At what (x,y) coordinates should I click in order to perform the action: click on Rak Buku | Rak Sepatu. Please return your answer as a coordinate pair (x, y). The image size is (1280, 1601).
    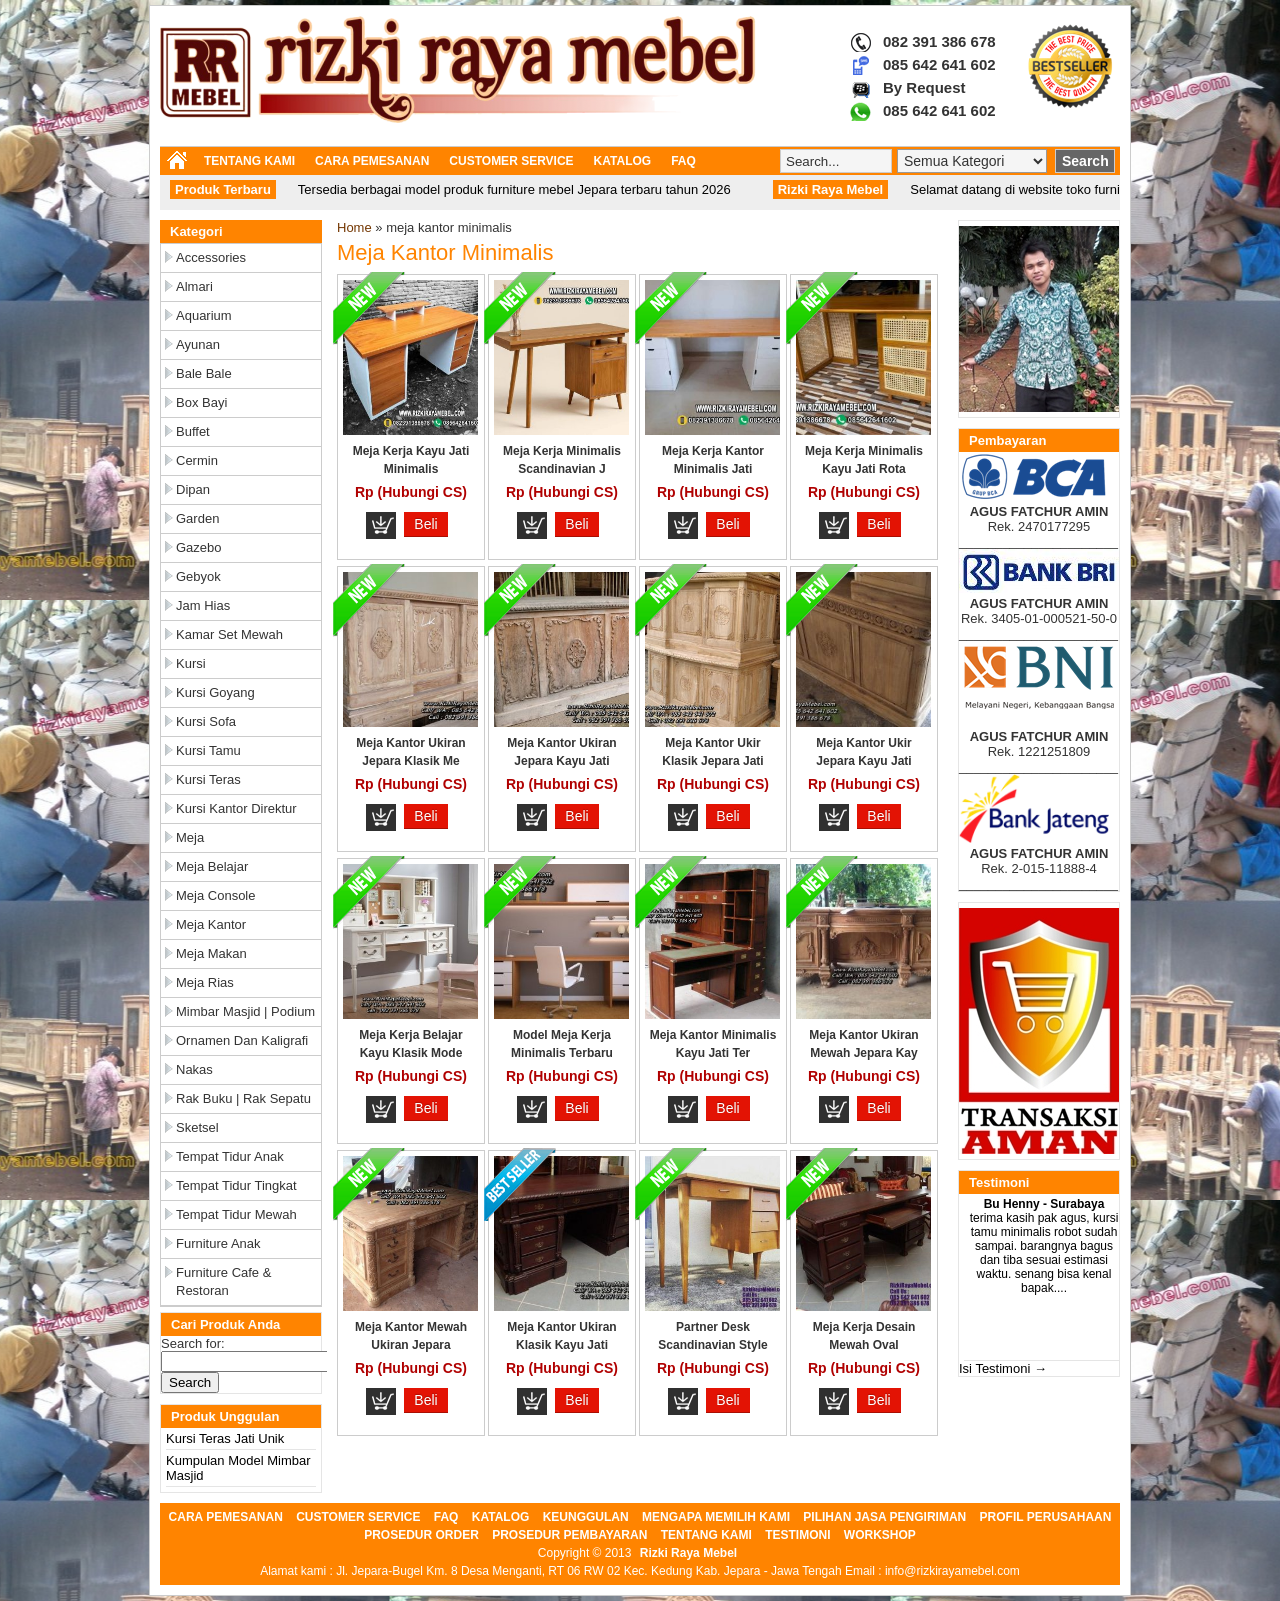
    Looking at the image, I should click on (243, 1098).